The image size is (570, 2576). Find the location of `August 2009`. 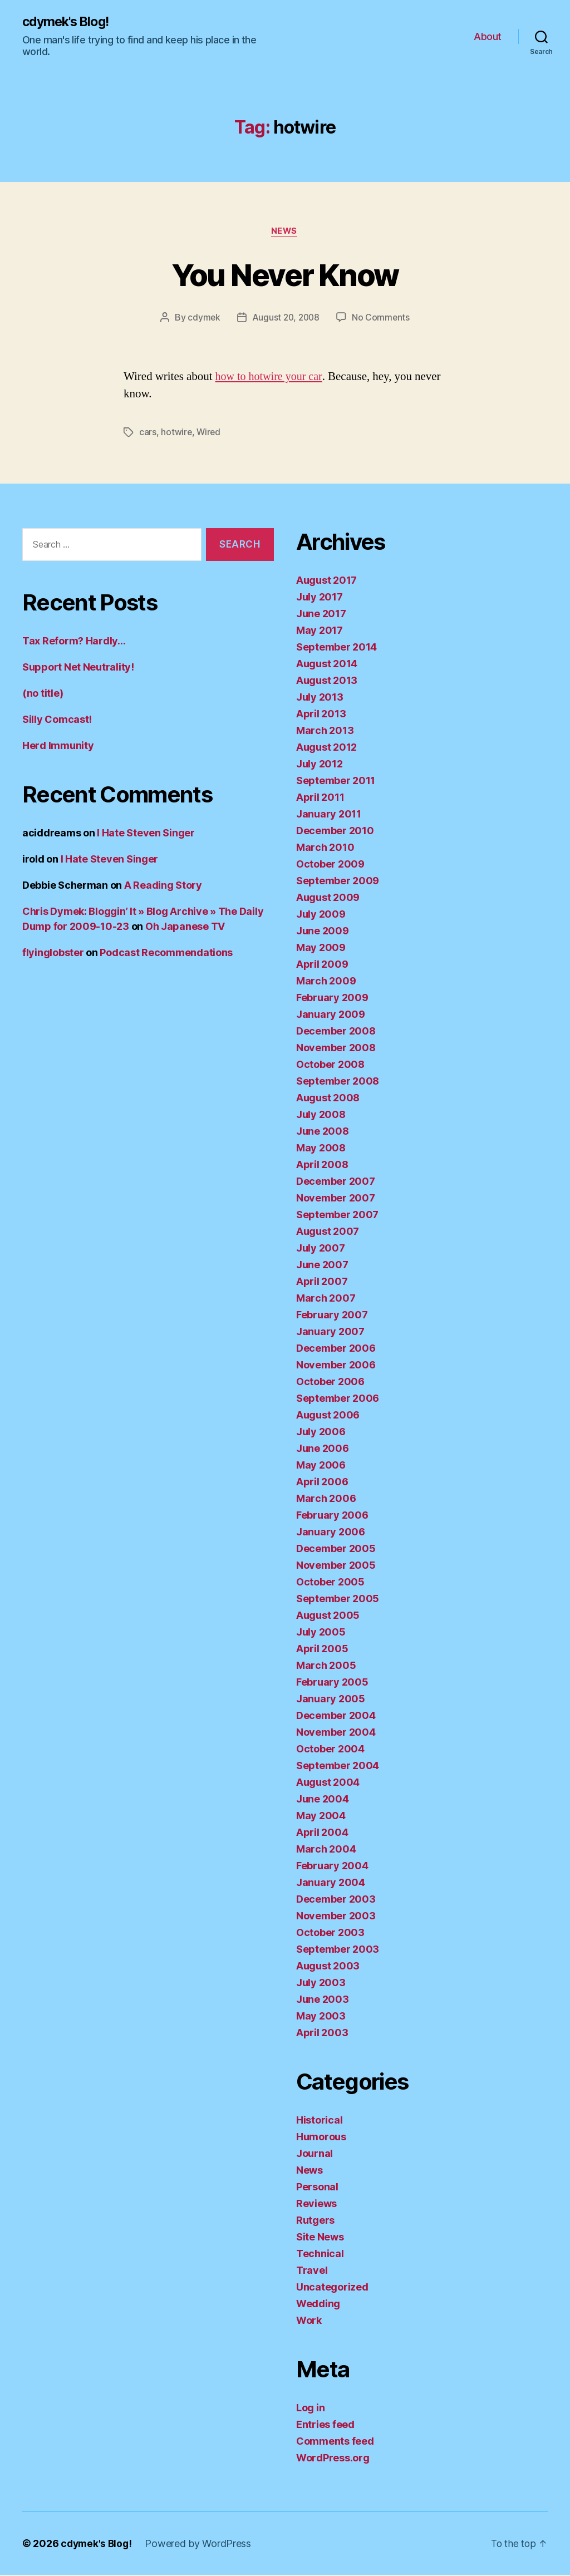

August 2009 is located at coordinates (328, 898).